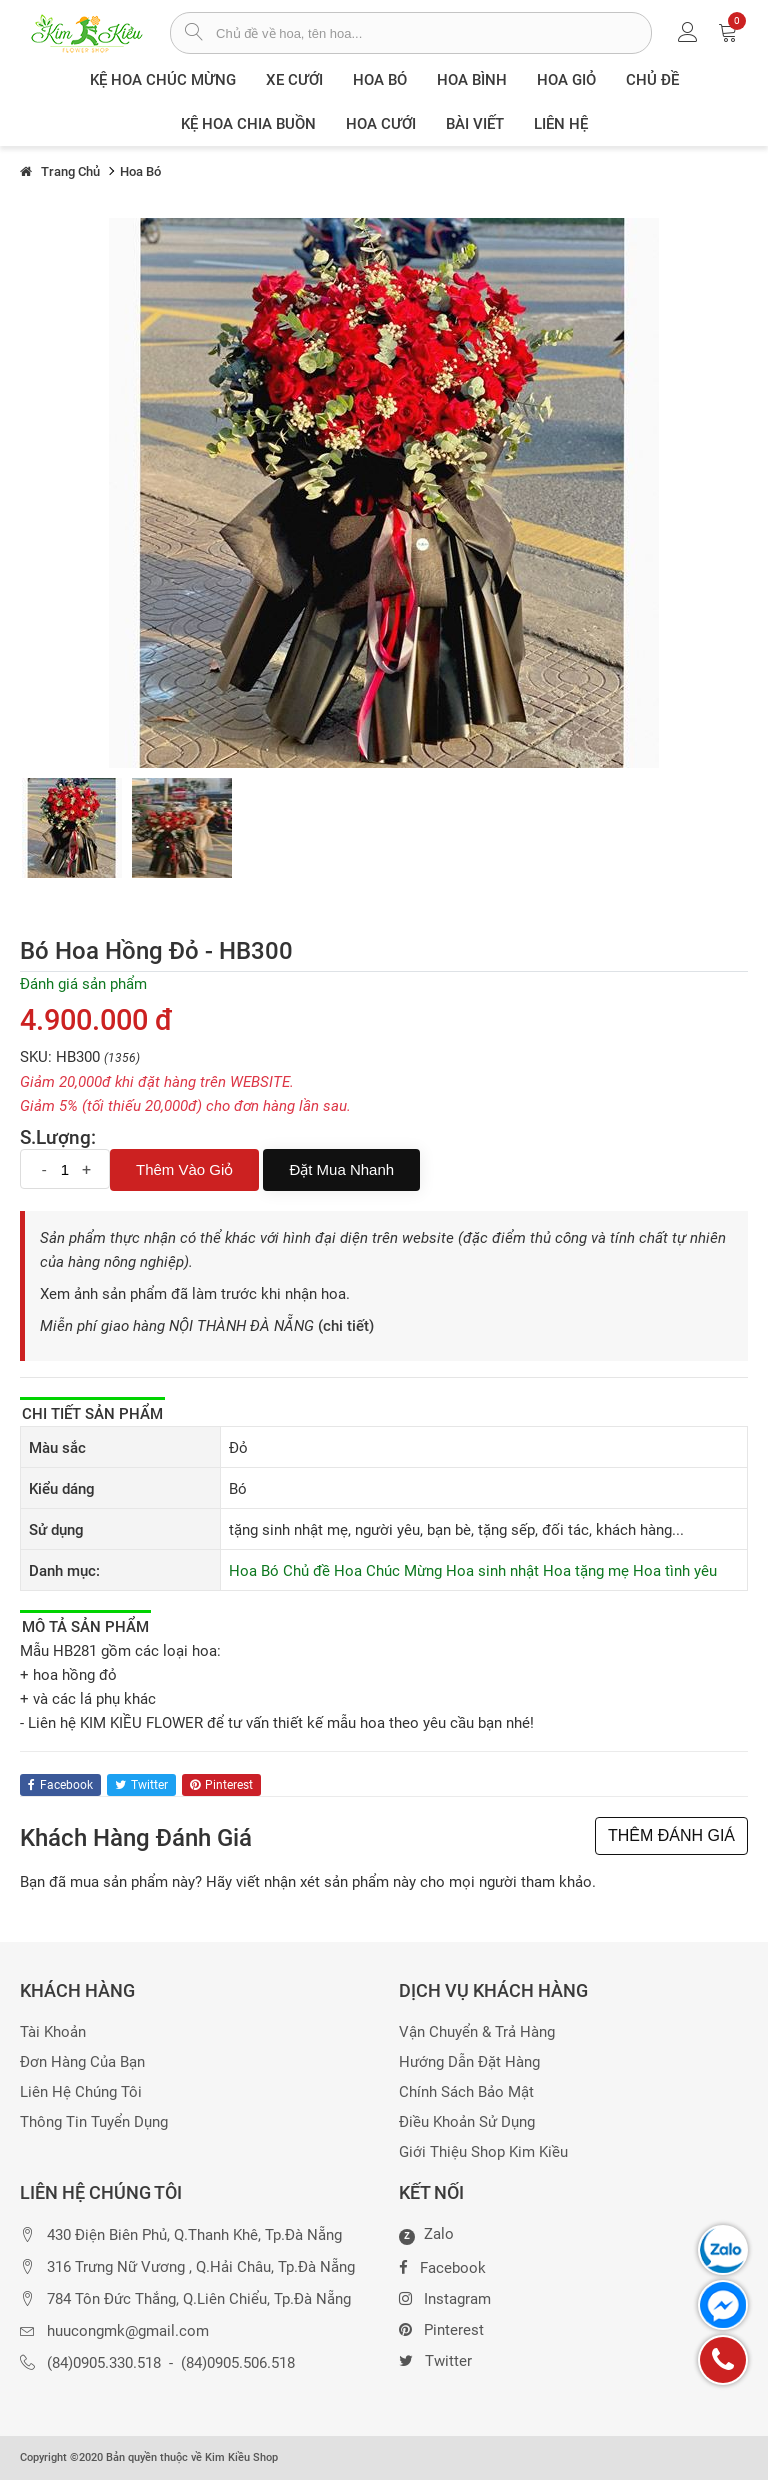  Describe the element at coordinates (221, 1785) in the screenshot. I see `pinterest` at that location.